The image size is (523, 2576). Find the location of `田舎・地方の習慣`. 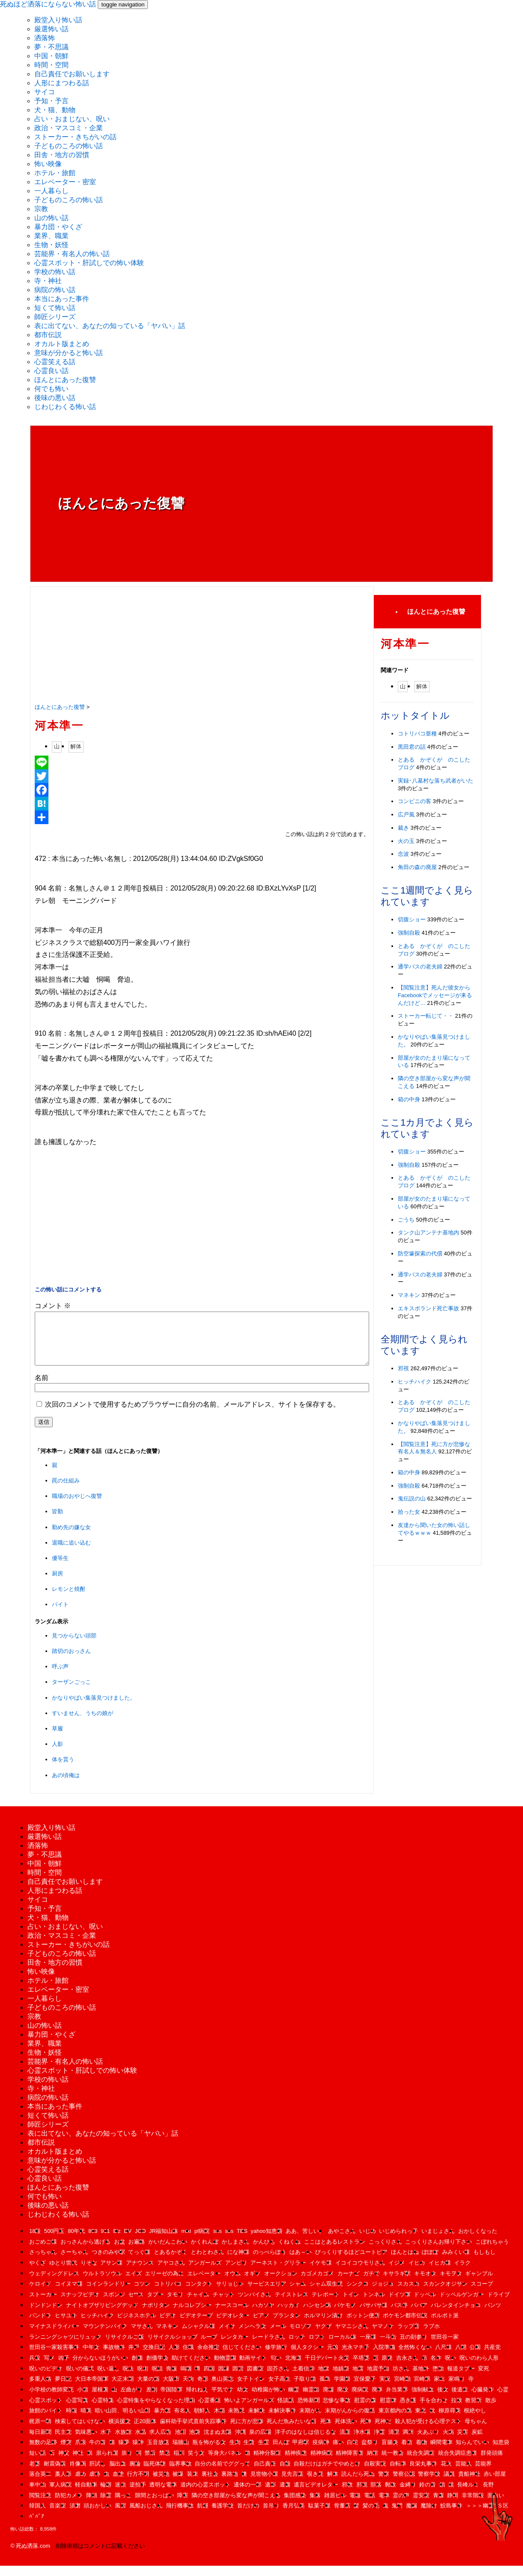

田舎・地方の習慣 is located at coordinates (61, 154).